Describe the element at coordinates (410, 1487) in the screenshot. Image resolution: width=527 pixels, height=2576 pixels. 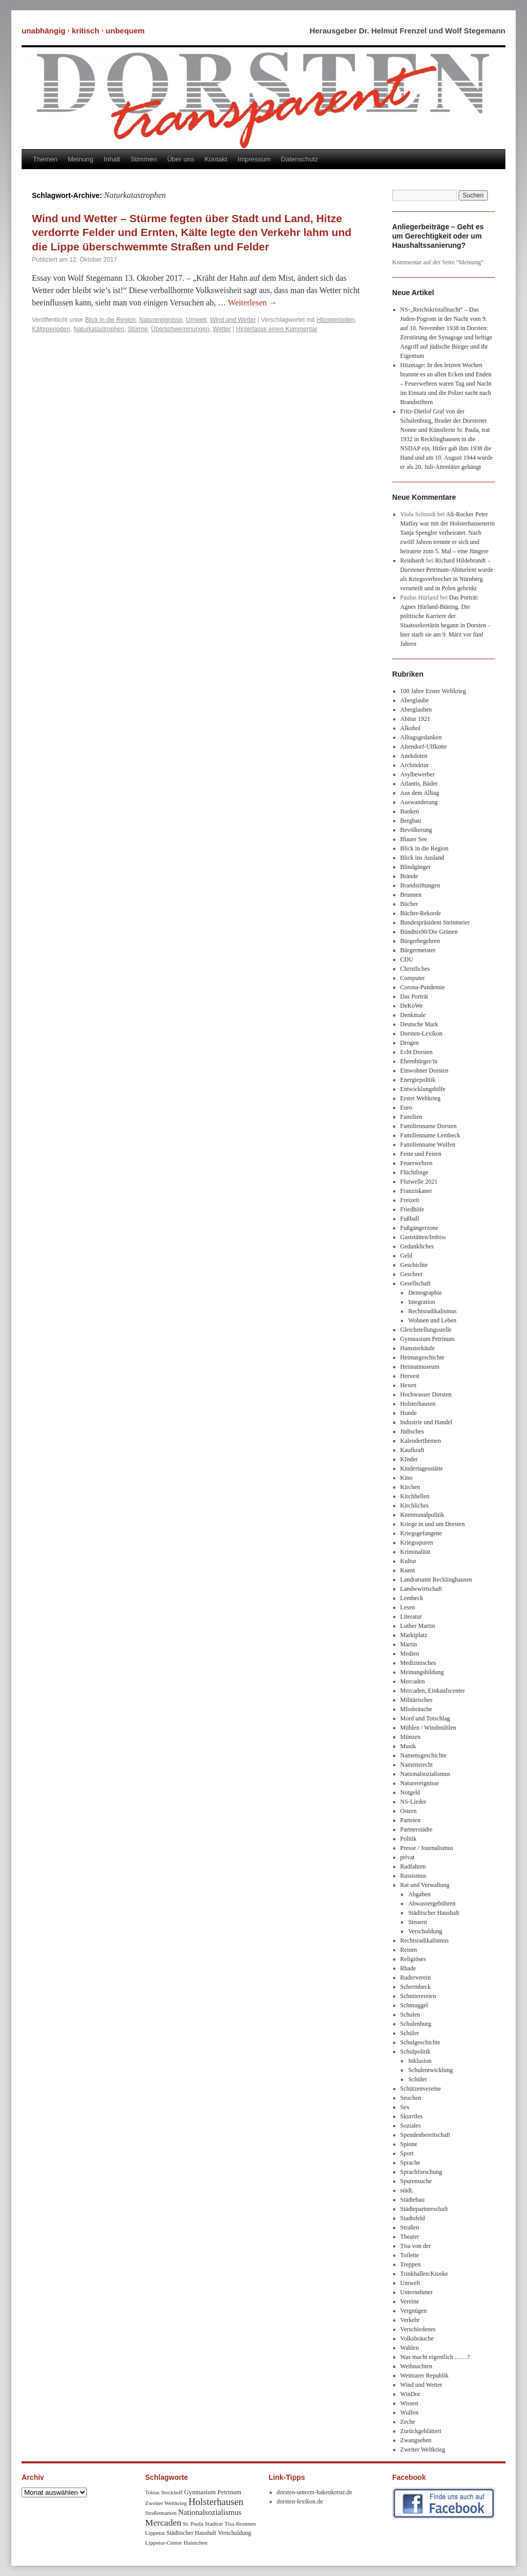
I see `Kirchen` at that location.